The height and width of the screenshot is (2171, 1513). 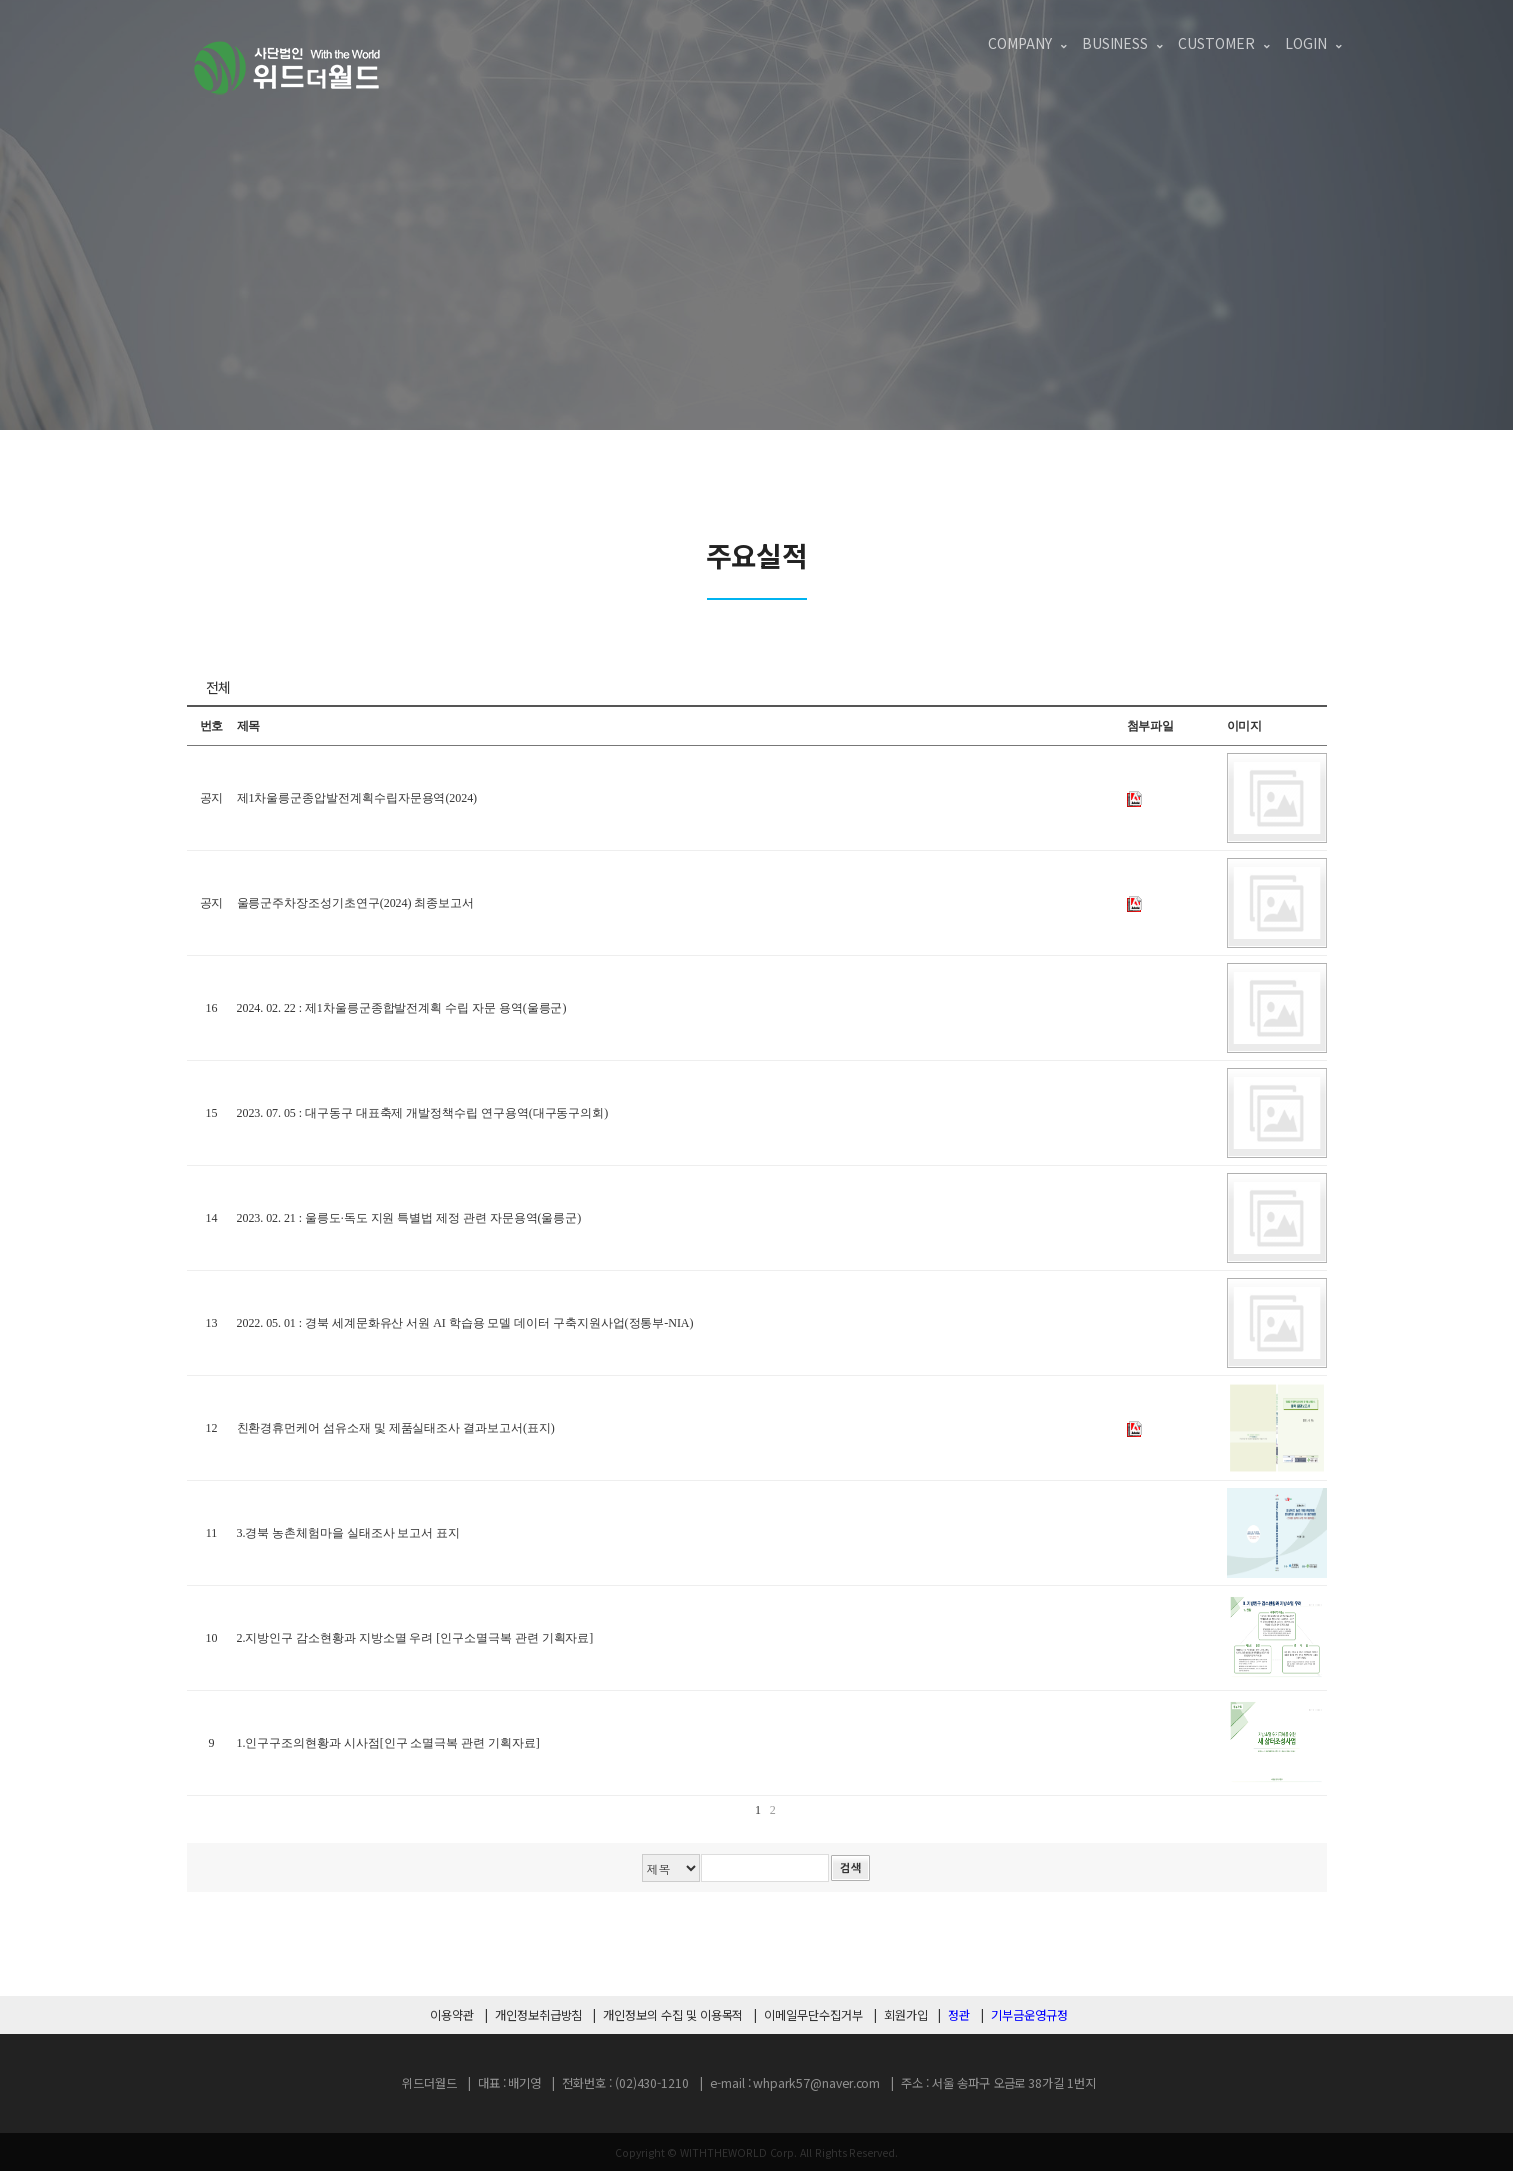 I want to click on Customer, so click(x=1216, y=43).